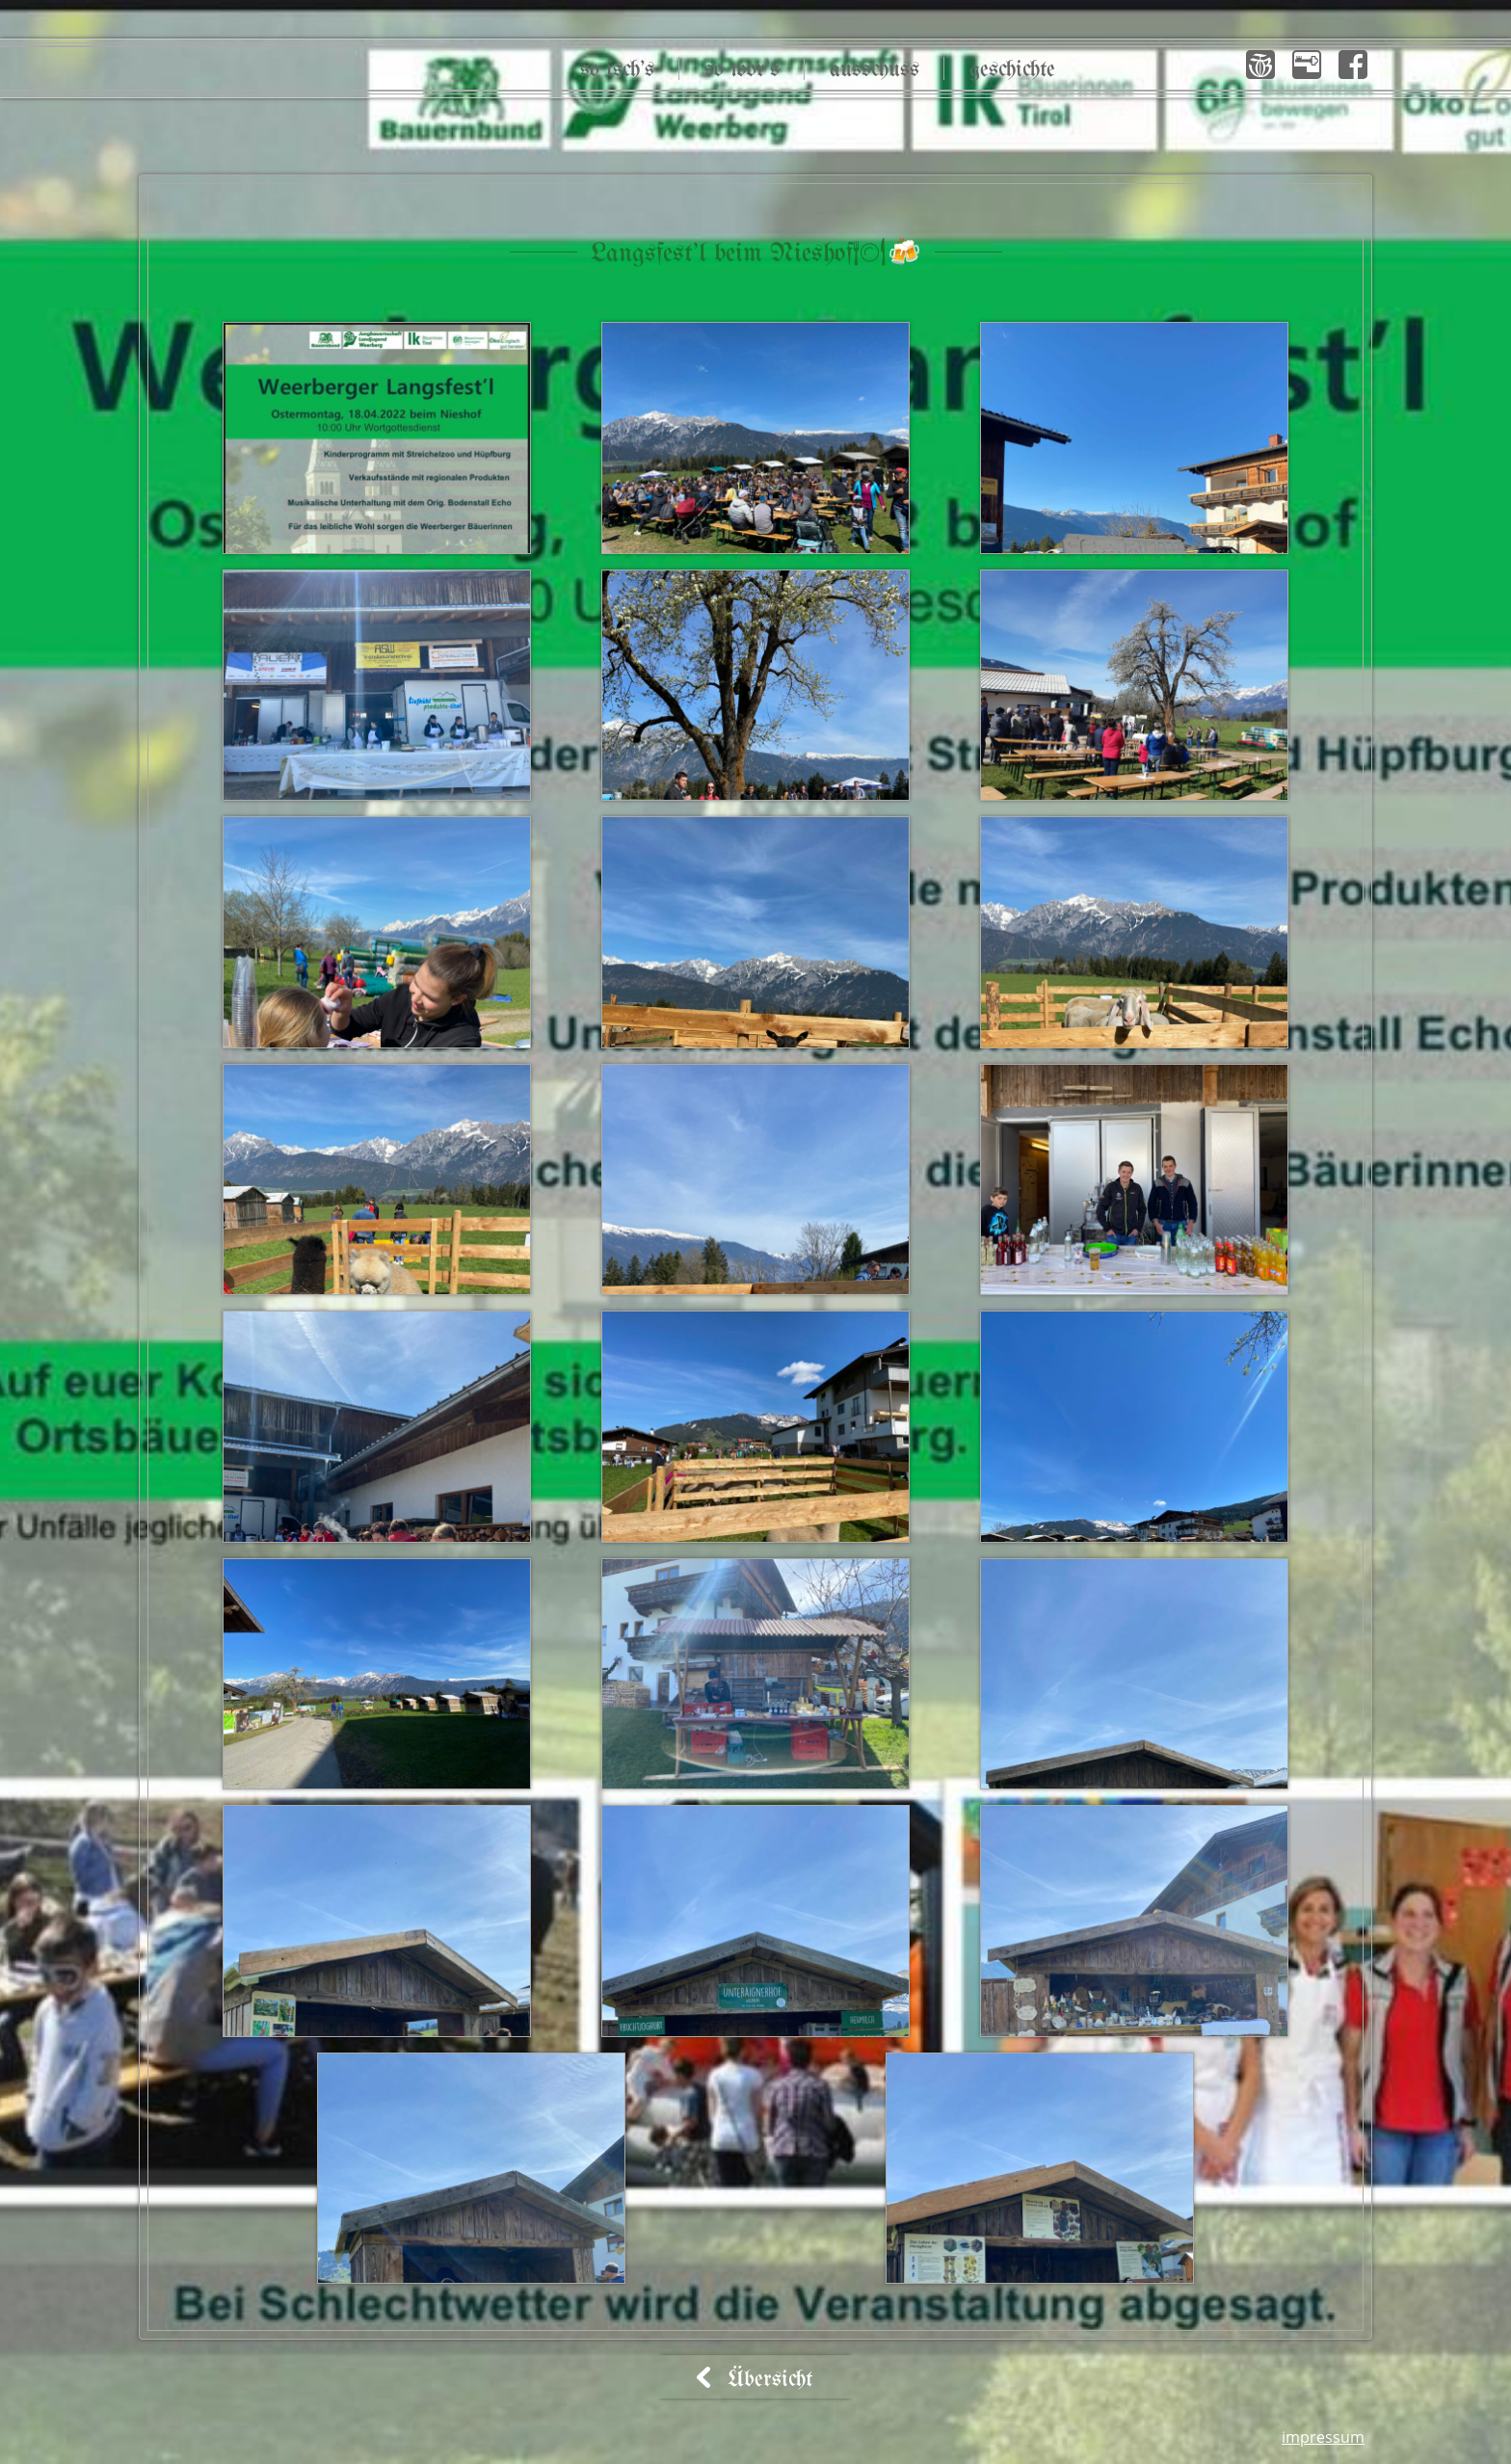 The height and width of the screenshot is (2464, 1511). Describe the element at coordinates (874, 70) in the screenshot. I see `Ausschuss` at that location.